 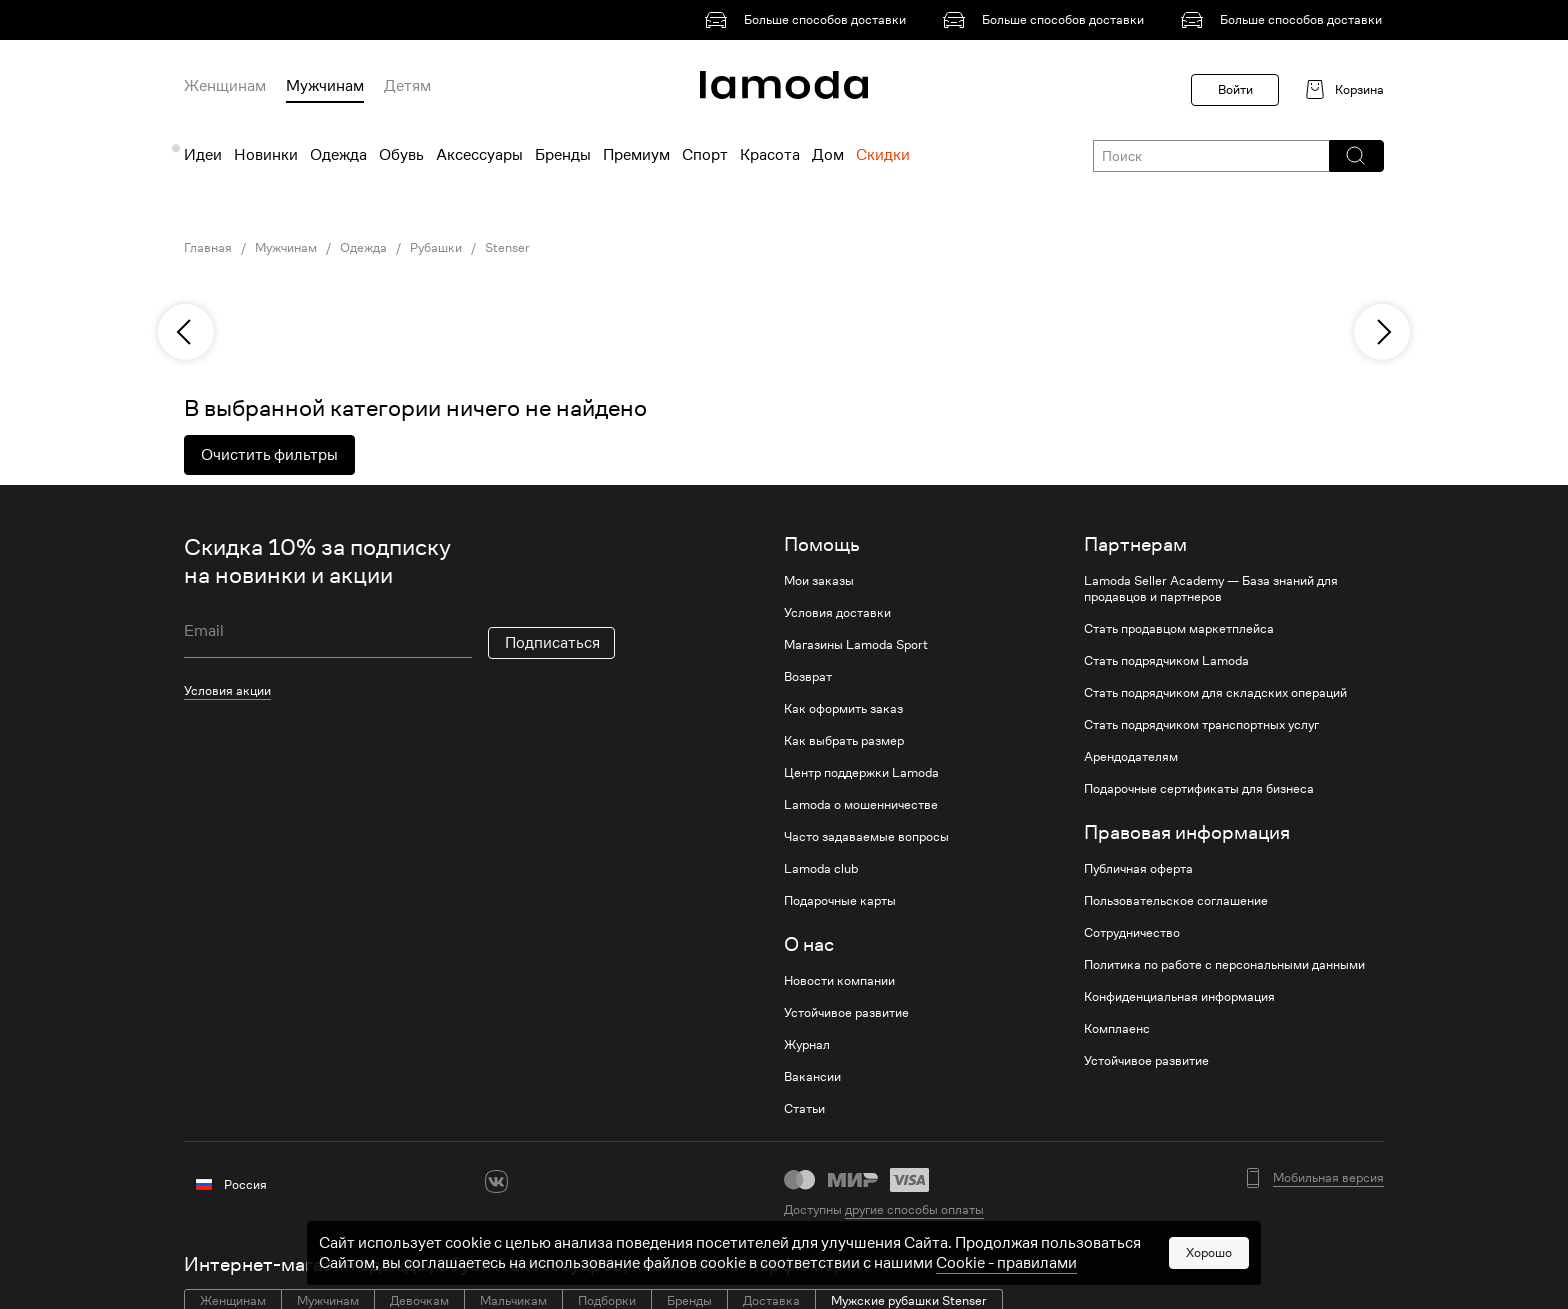 I want to click on [next], so click(x=1382, y=332).